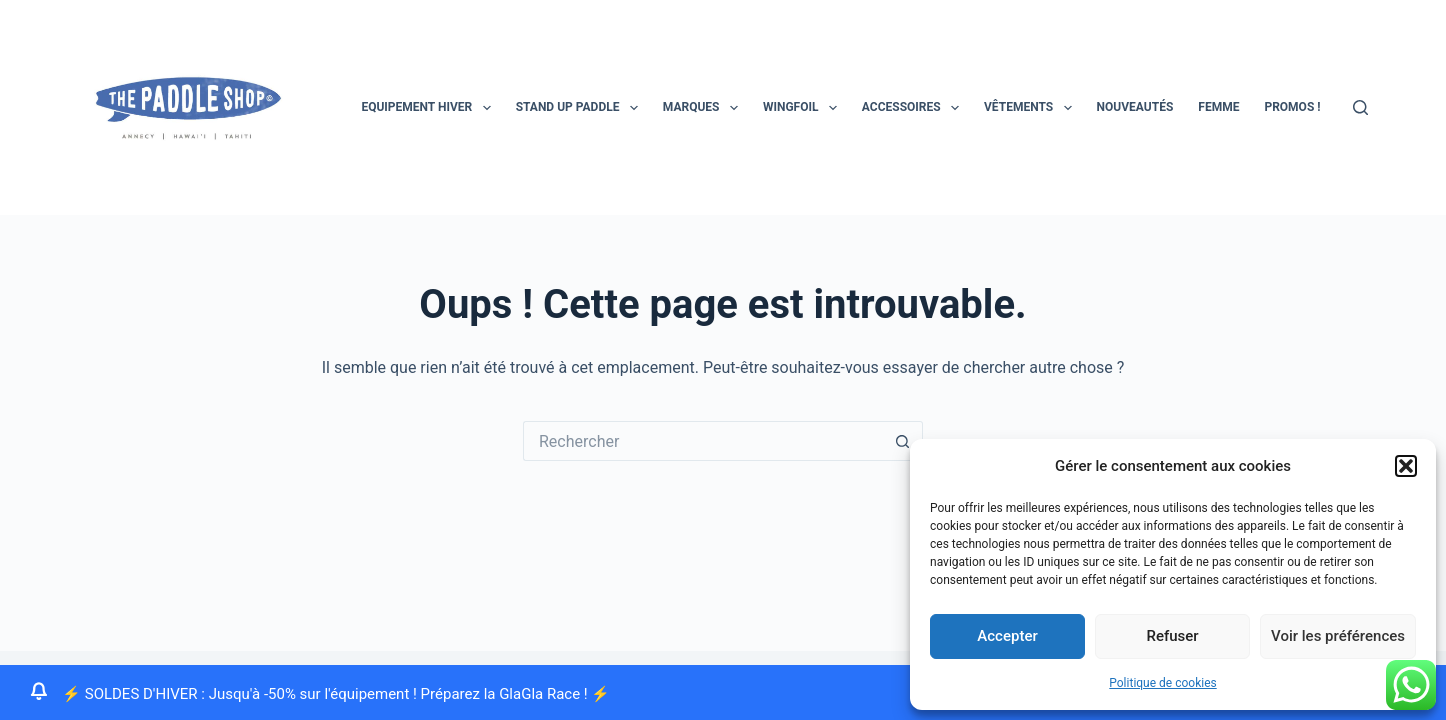  What do you see at coordinates (903, 441) in the screenshot?
I see `[Bouton de recherche]` at bounding box center [903, 441].